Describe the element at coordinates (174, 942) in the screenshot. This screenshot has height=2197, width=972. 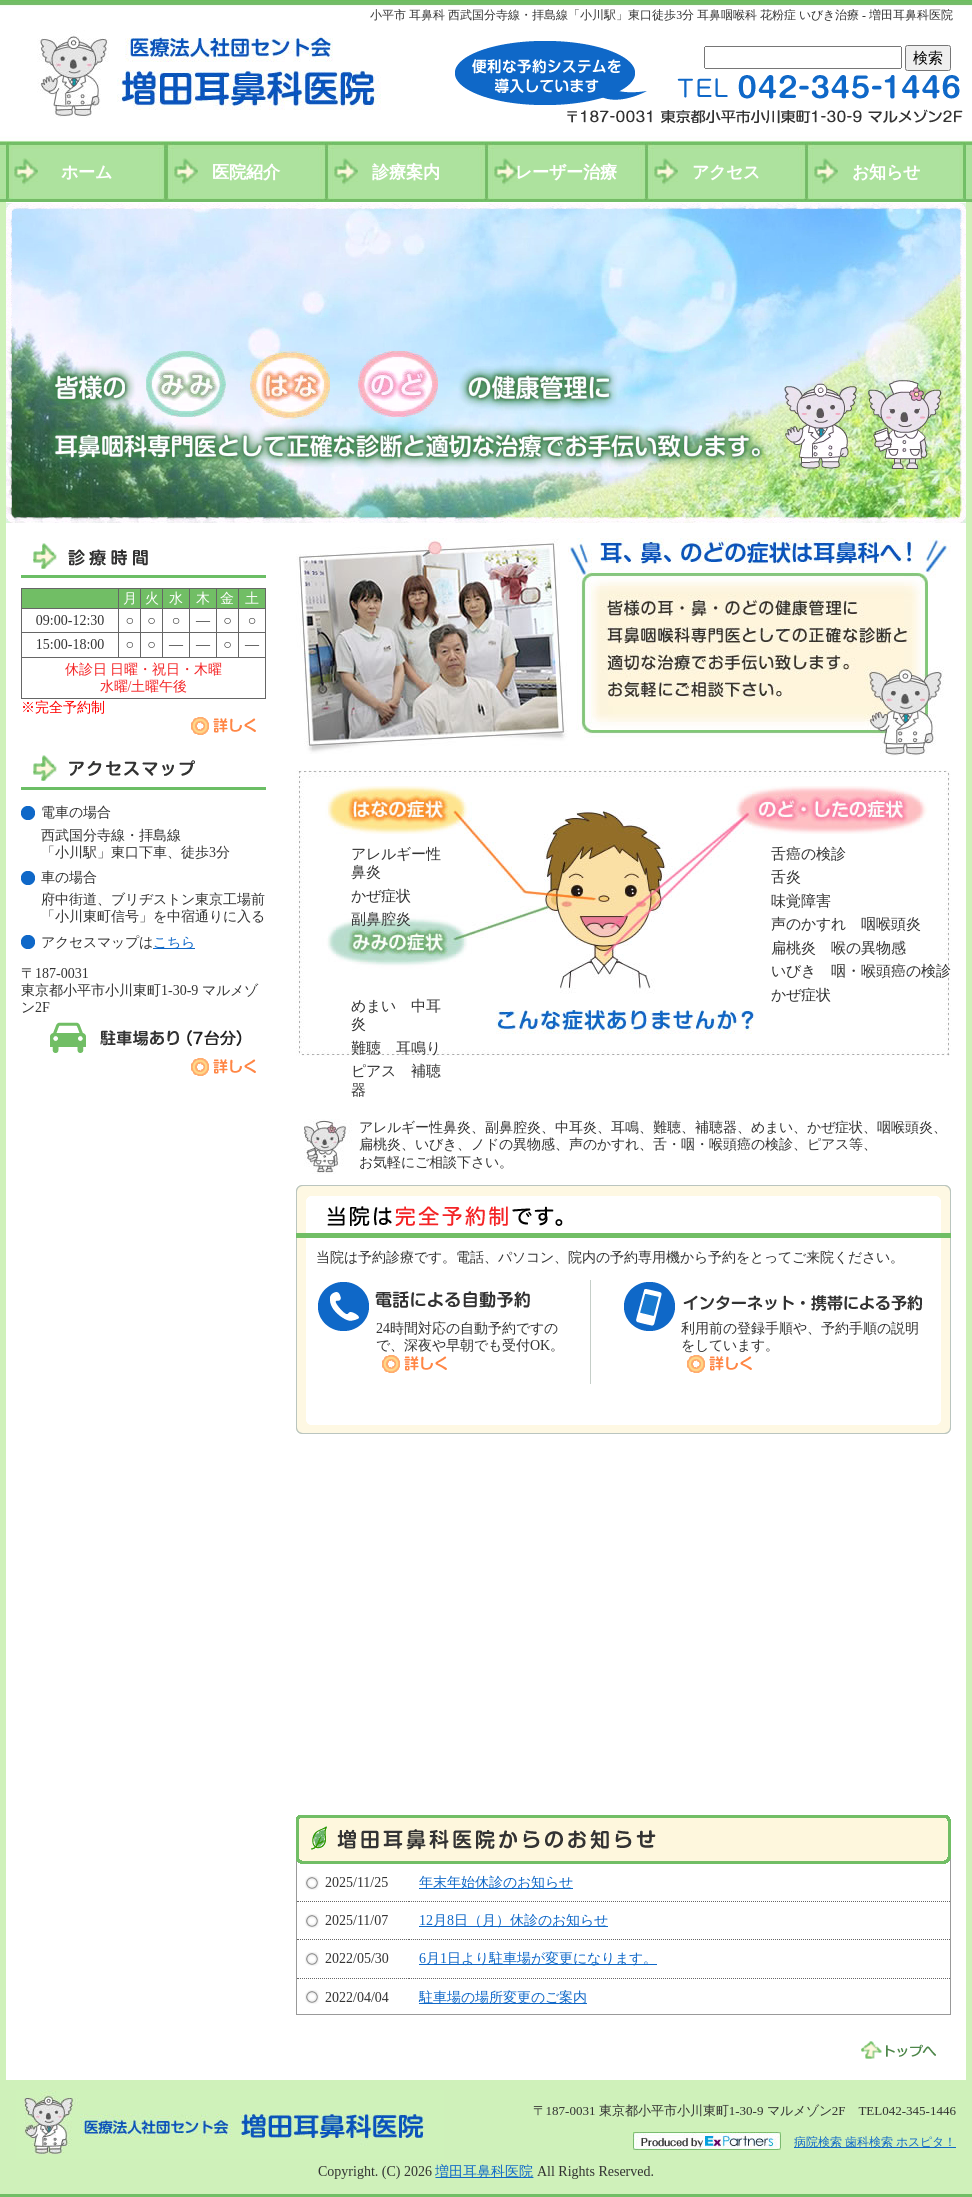
I see `こちら` at that location.